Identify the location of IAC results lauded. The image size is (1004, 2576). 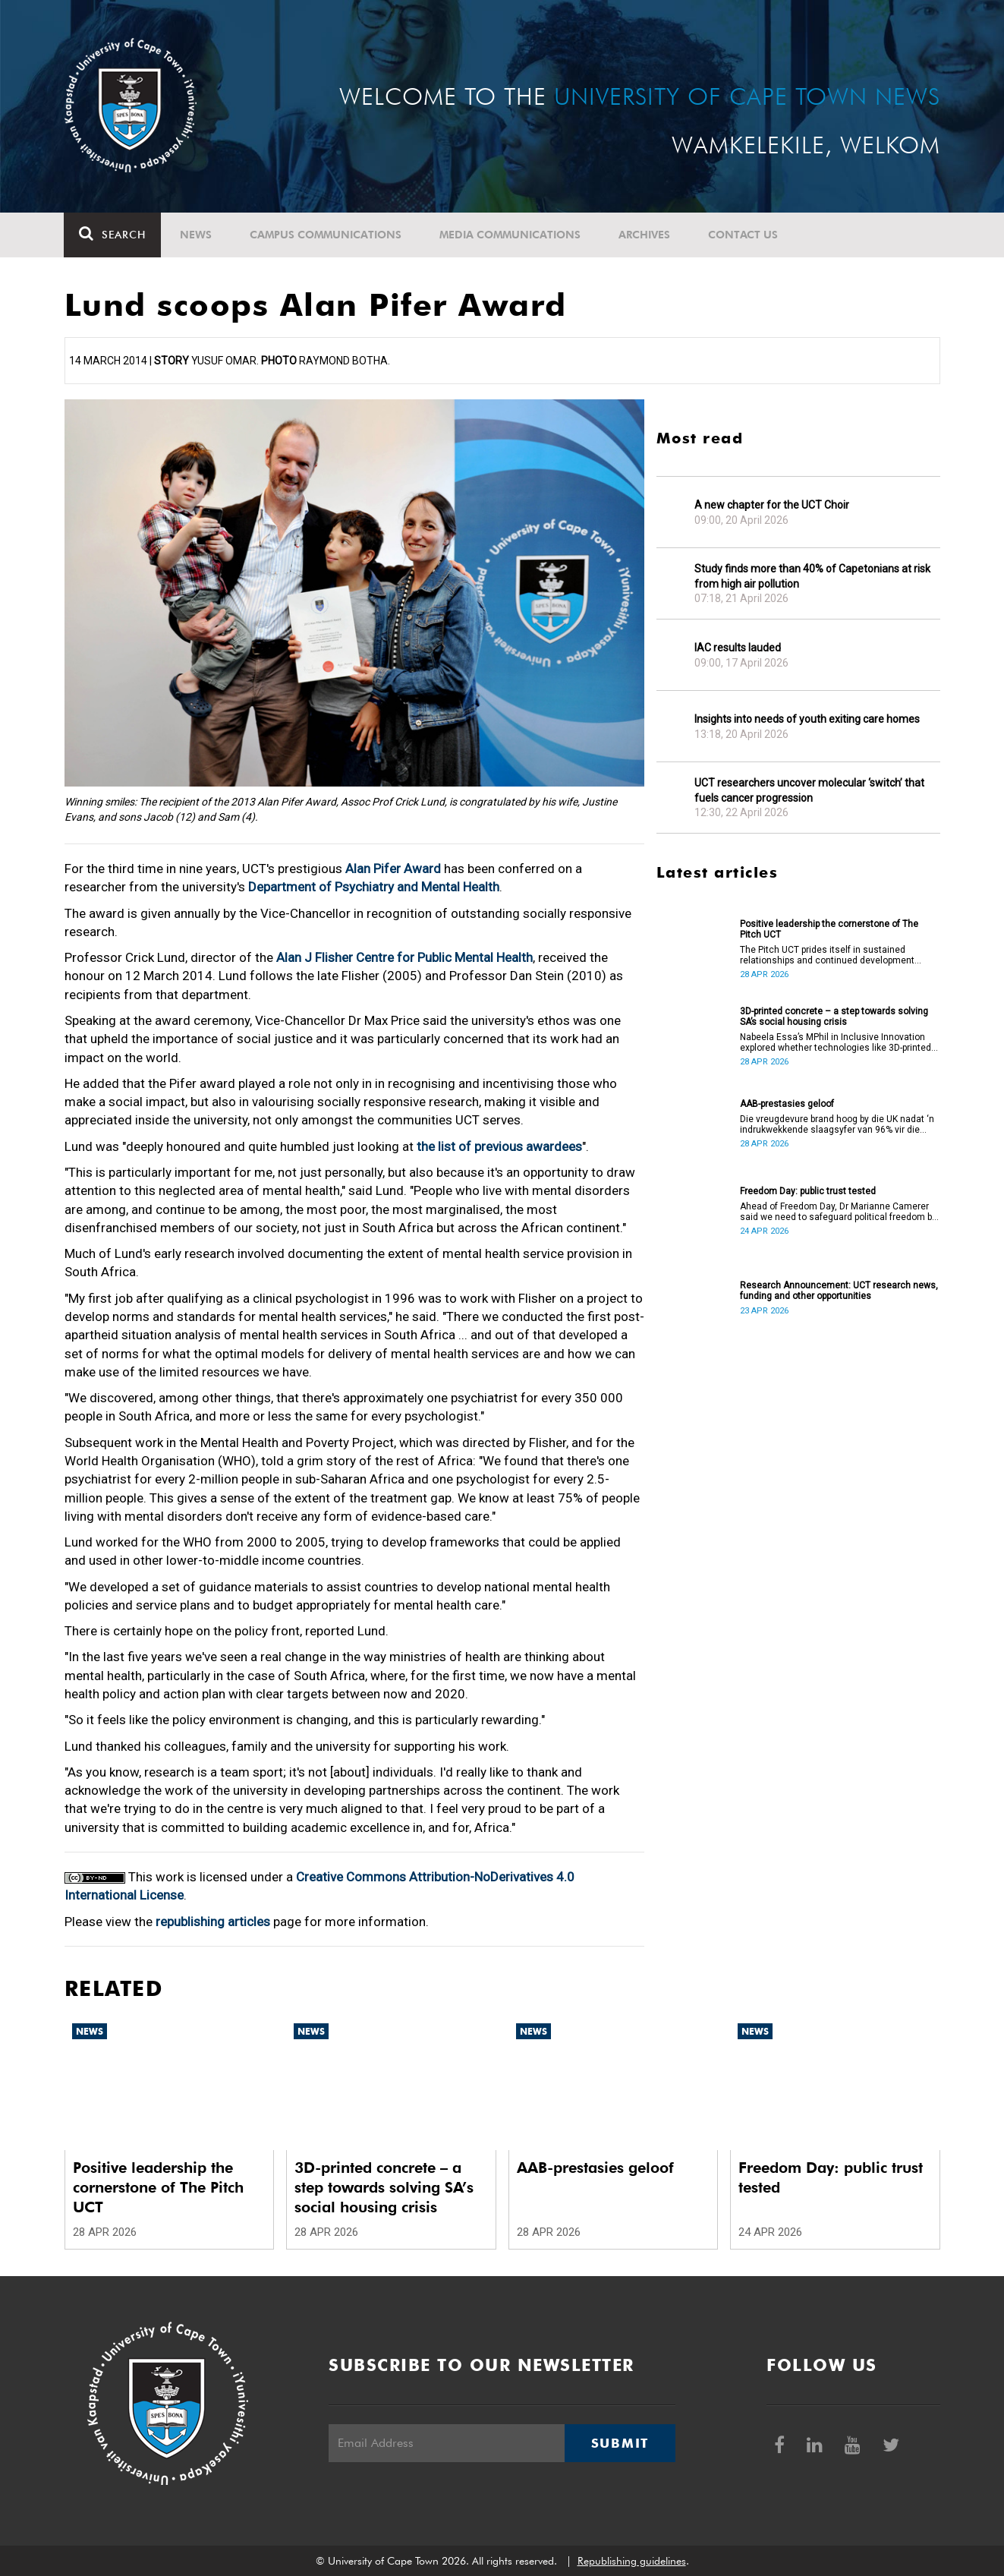
(737, 648).